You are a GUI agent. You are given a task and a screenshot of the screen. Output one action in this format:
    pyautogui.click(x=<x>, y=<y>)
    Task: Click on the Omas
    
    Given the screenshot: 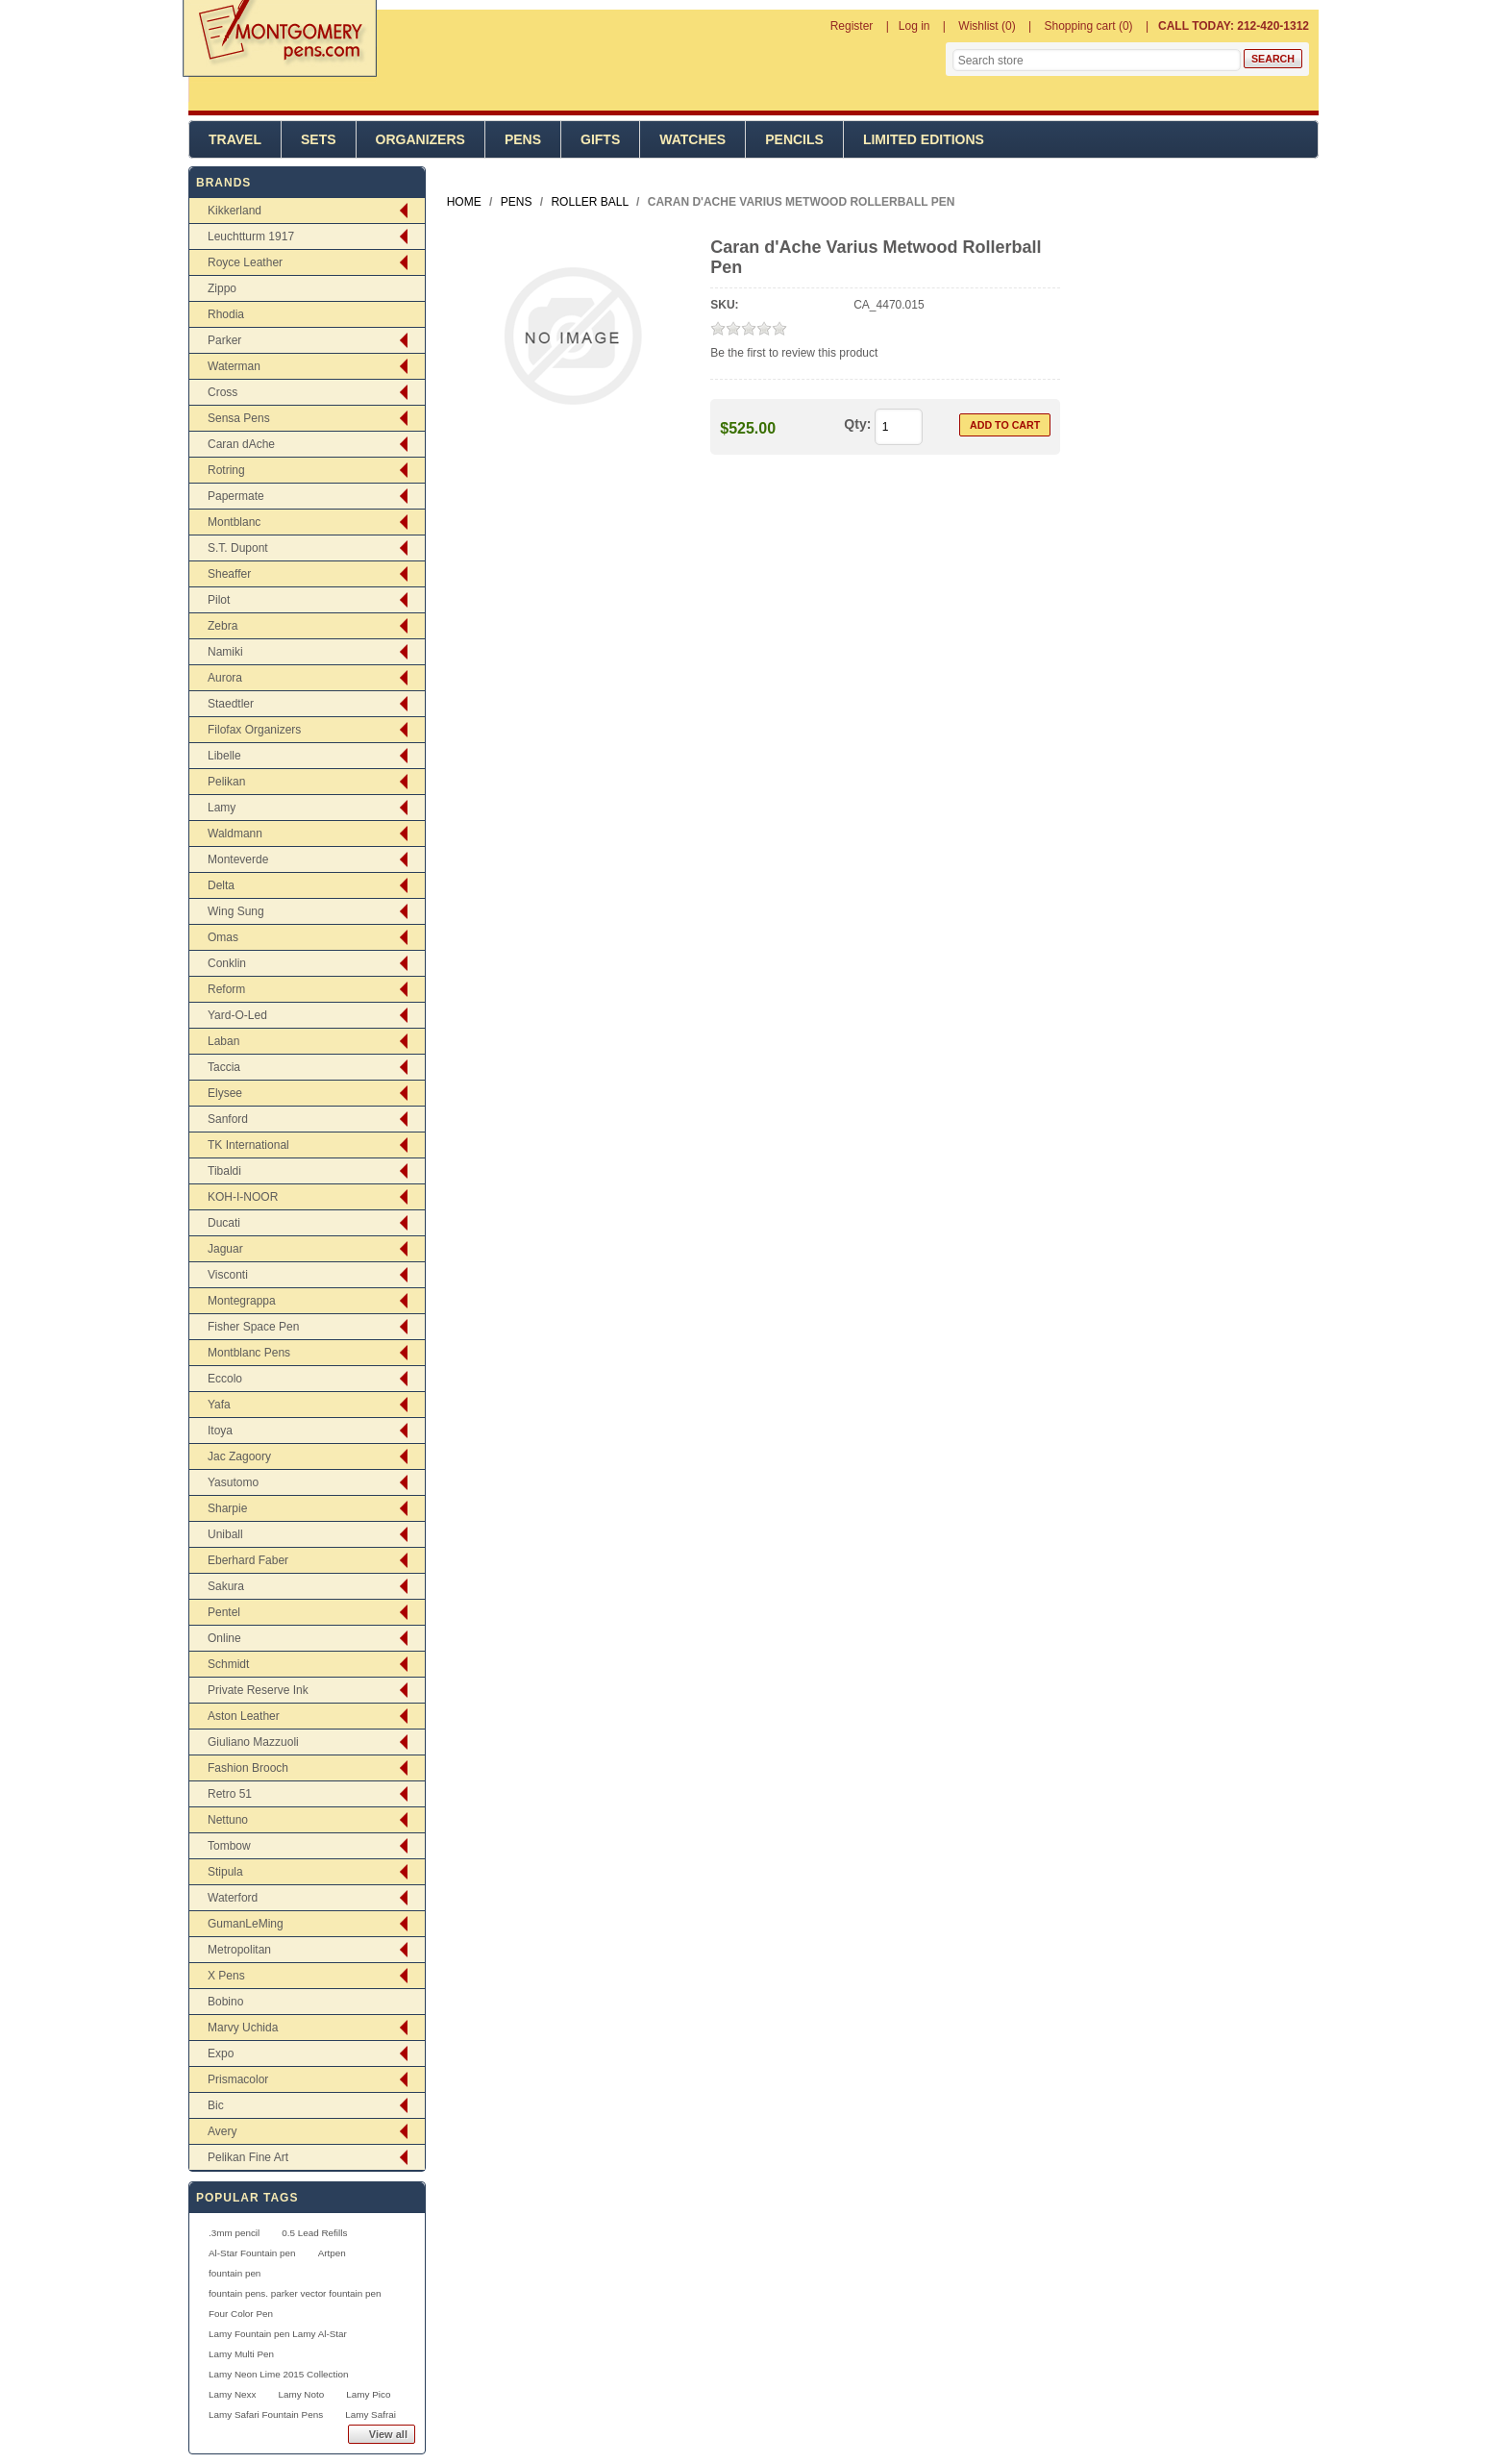 What is the action you would take?
    pyautogui.click(x=223, y=937)
    